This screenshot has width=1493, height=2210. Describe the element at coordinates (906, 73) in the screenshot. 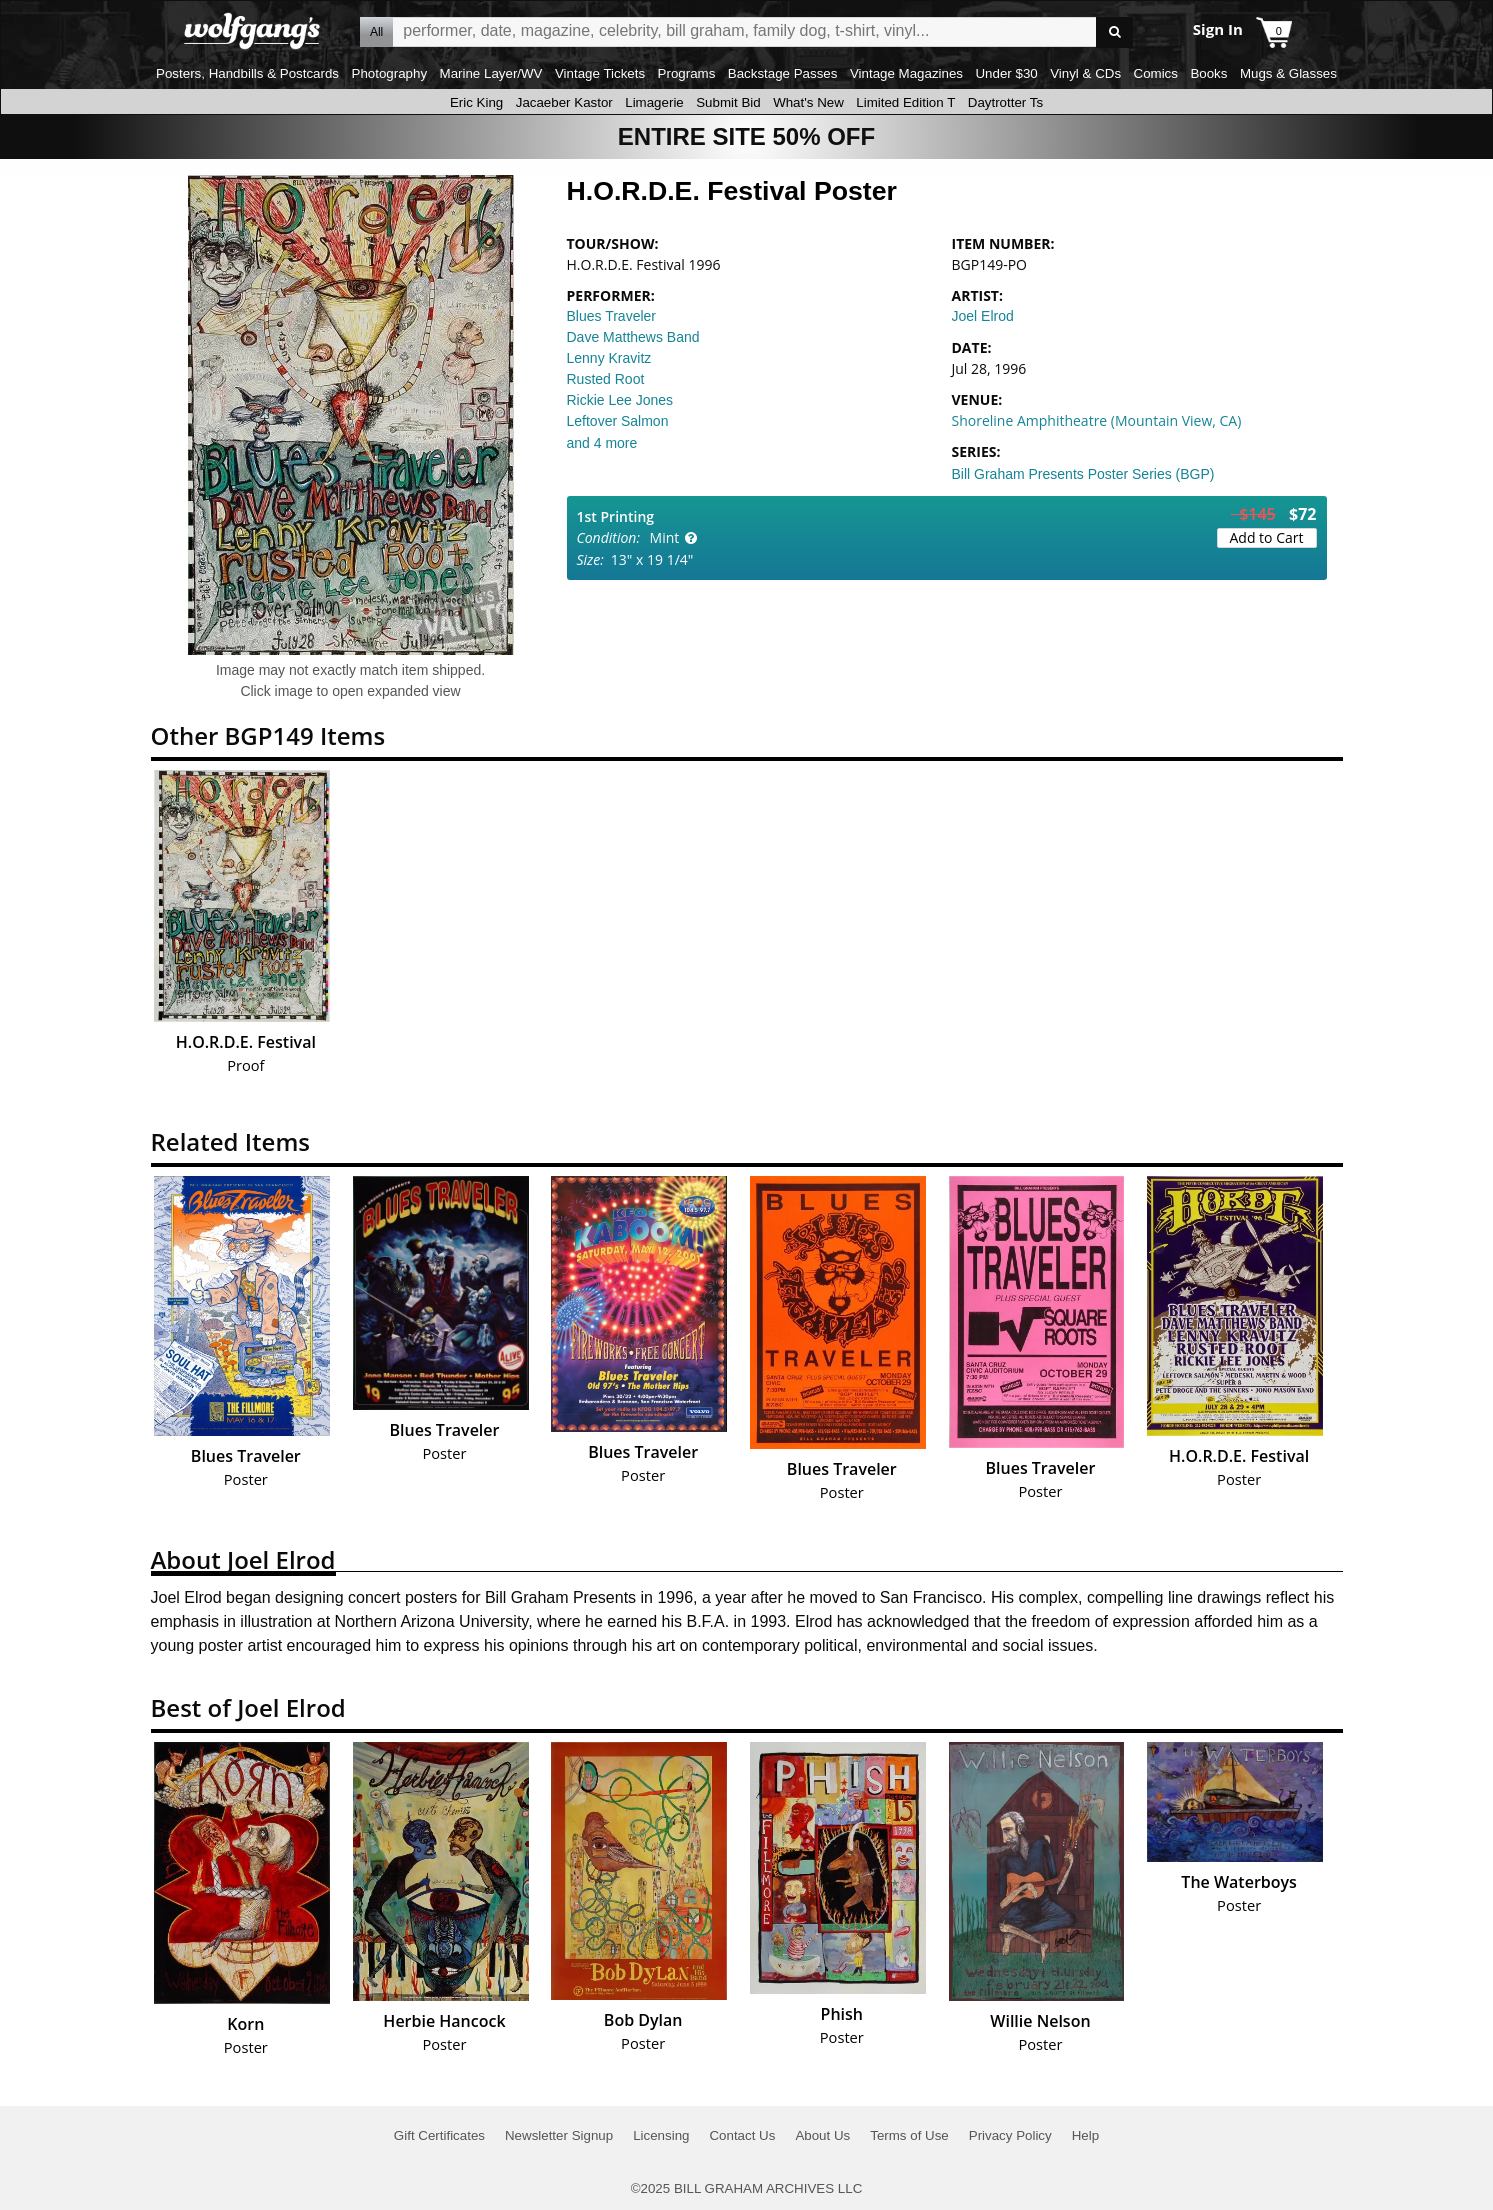

I see `Vintage Magazines` at that location.